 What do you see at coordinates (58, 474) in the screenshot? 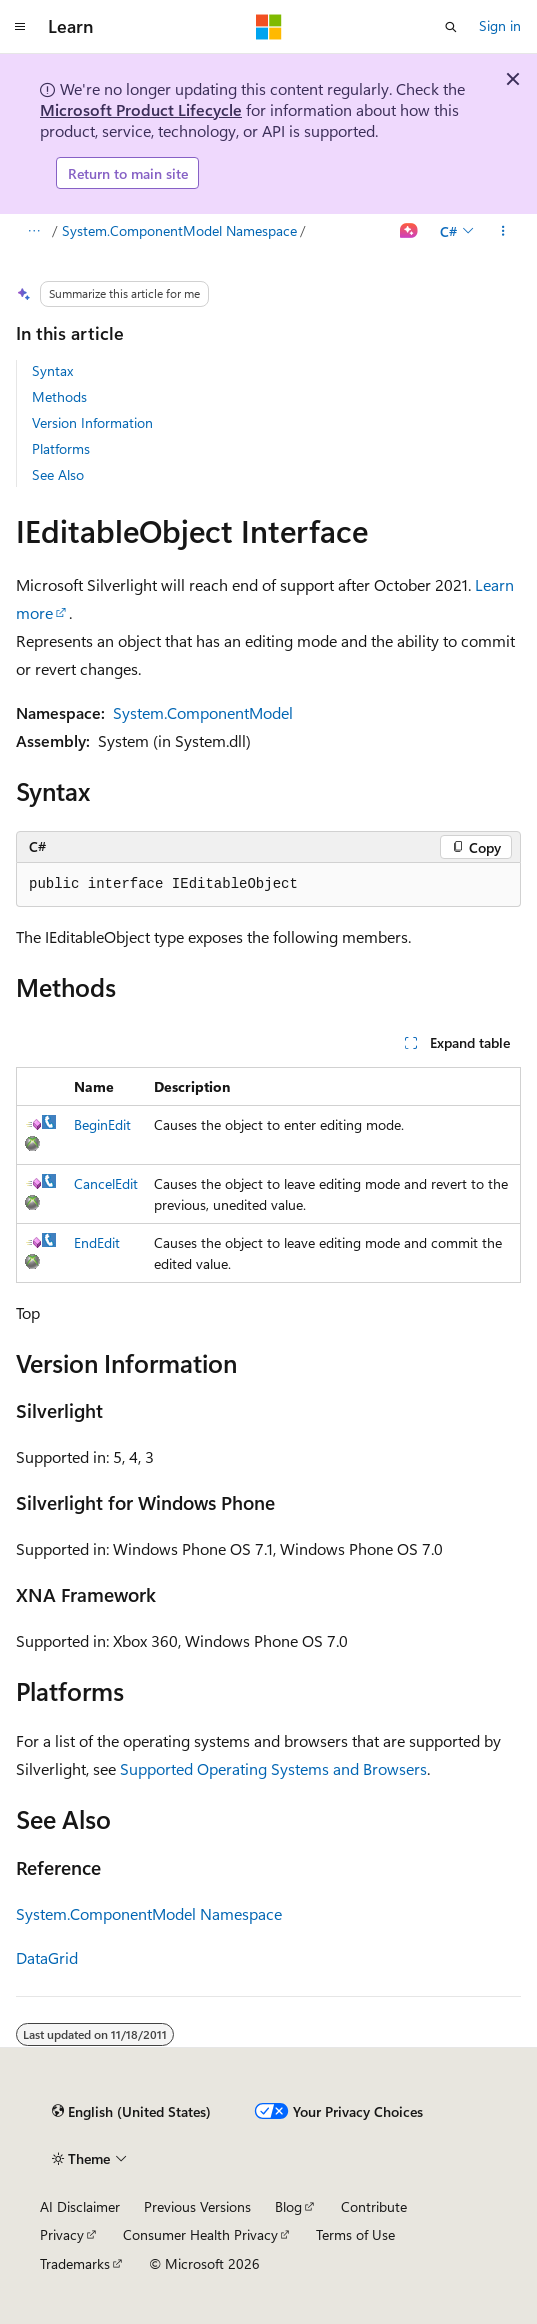
I see `See Also` at bounding box center [58, 474].